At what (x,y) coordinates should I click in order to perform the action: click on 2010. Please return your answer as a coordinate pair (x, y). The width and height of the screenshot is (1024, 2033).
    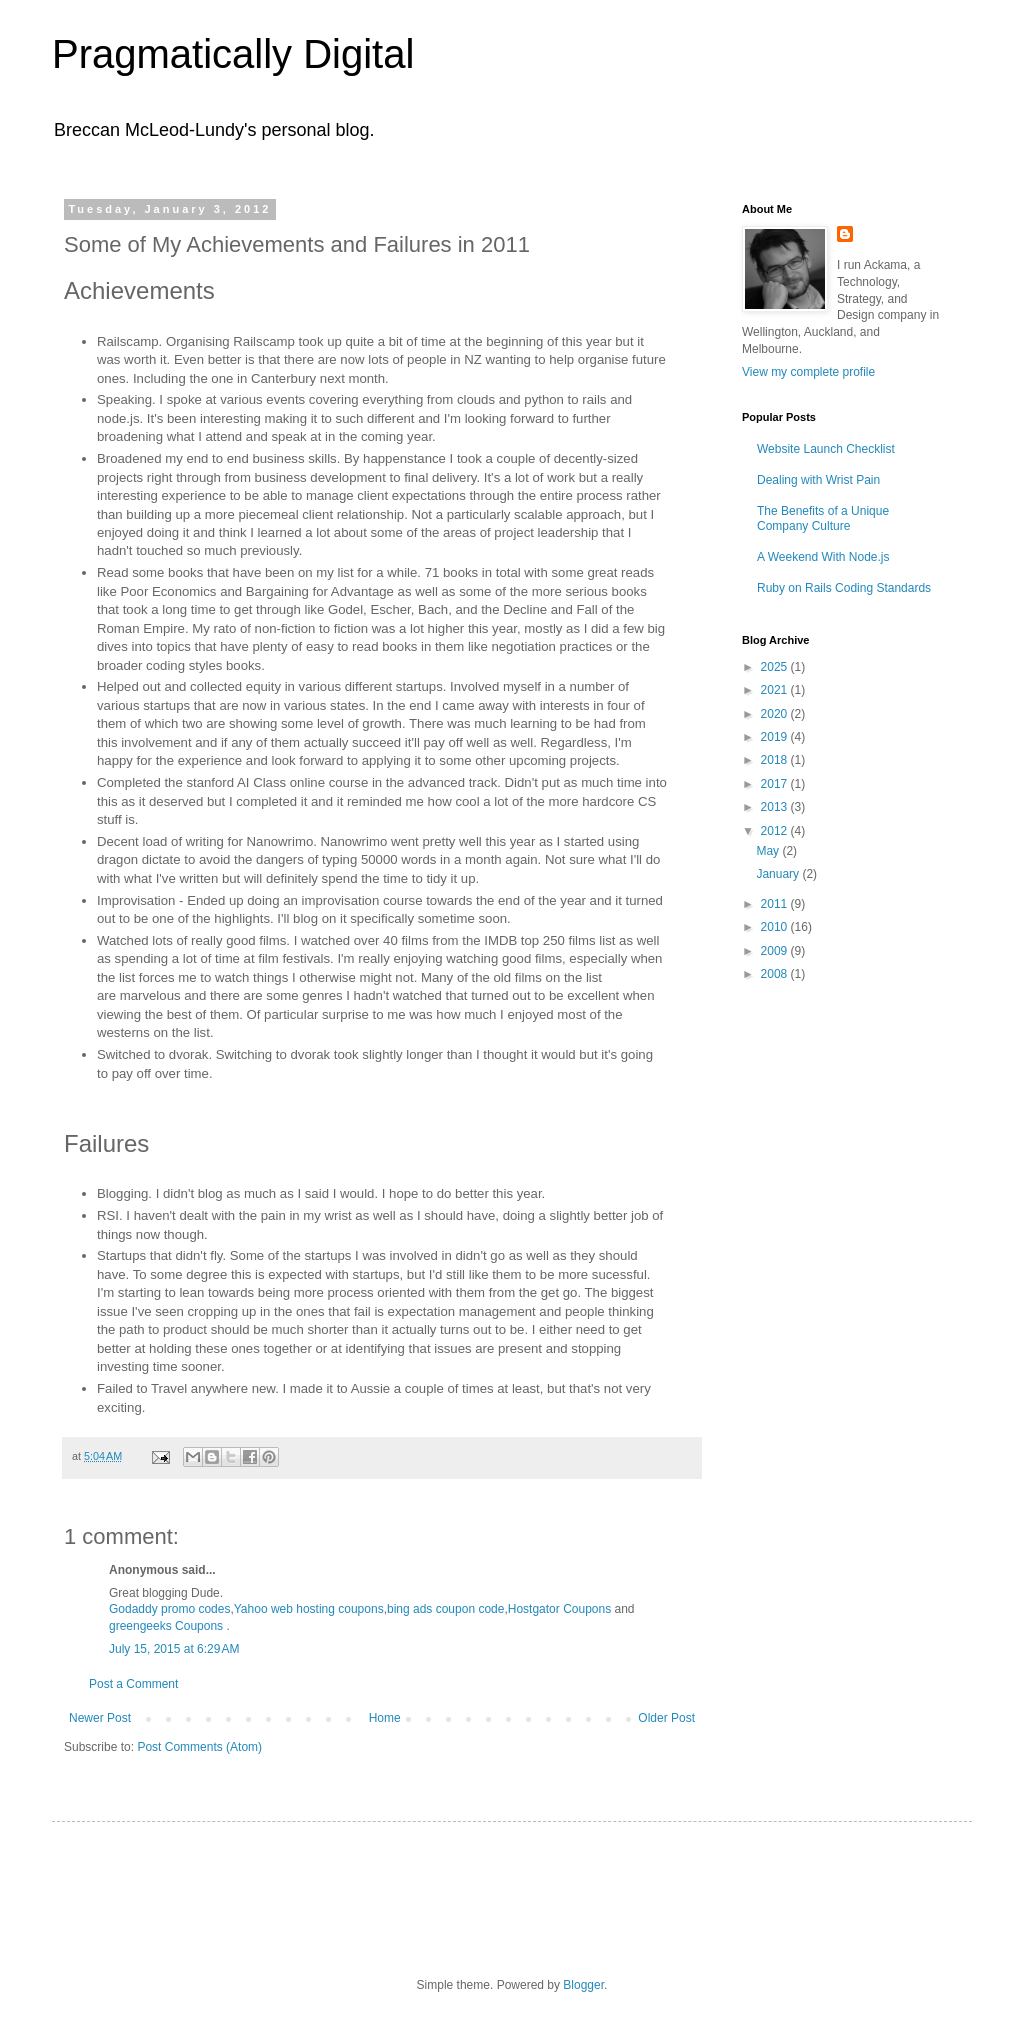
    Looking at the image, I should click on (776, 927).